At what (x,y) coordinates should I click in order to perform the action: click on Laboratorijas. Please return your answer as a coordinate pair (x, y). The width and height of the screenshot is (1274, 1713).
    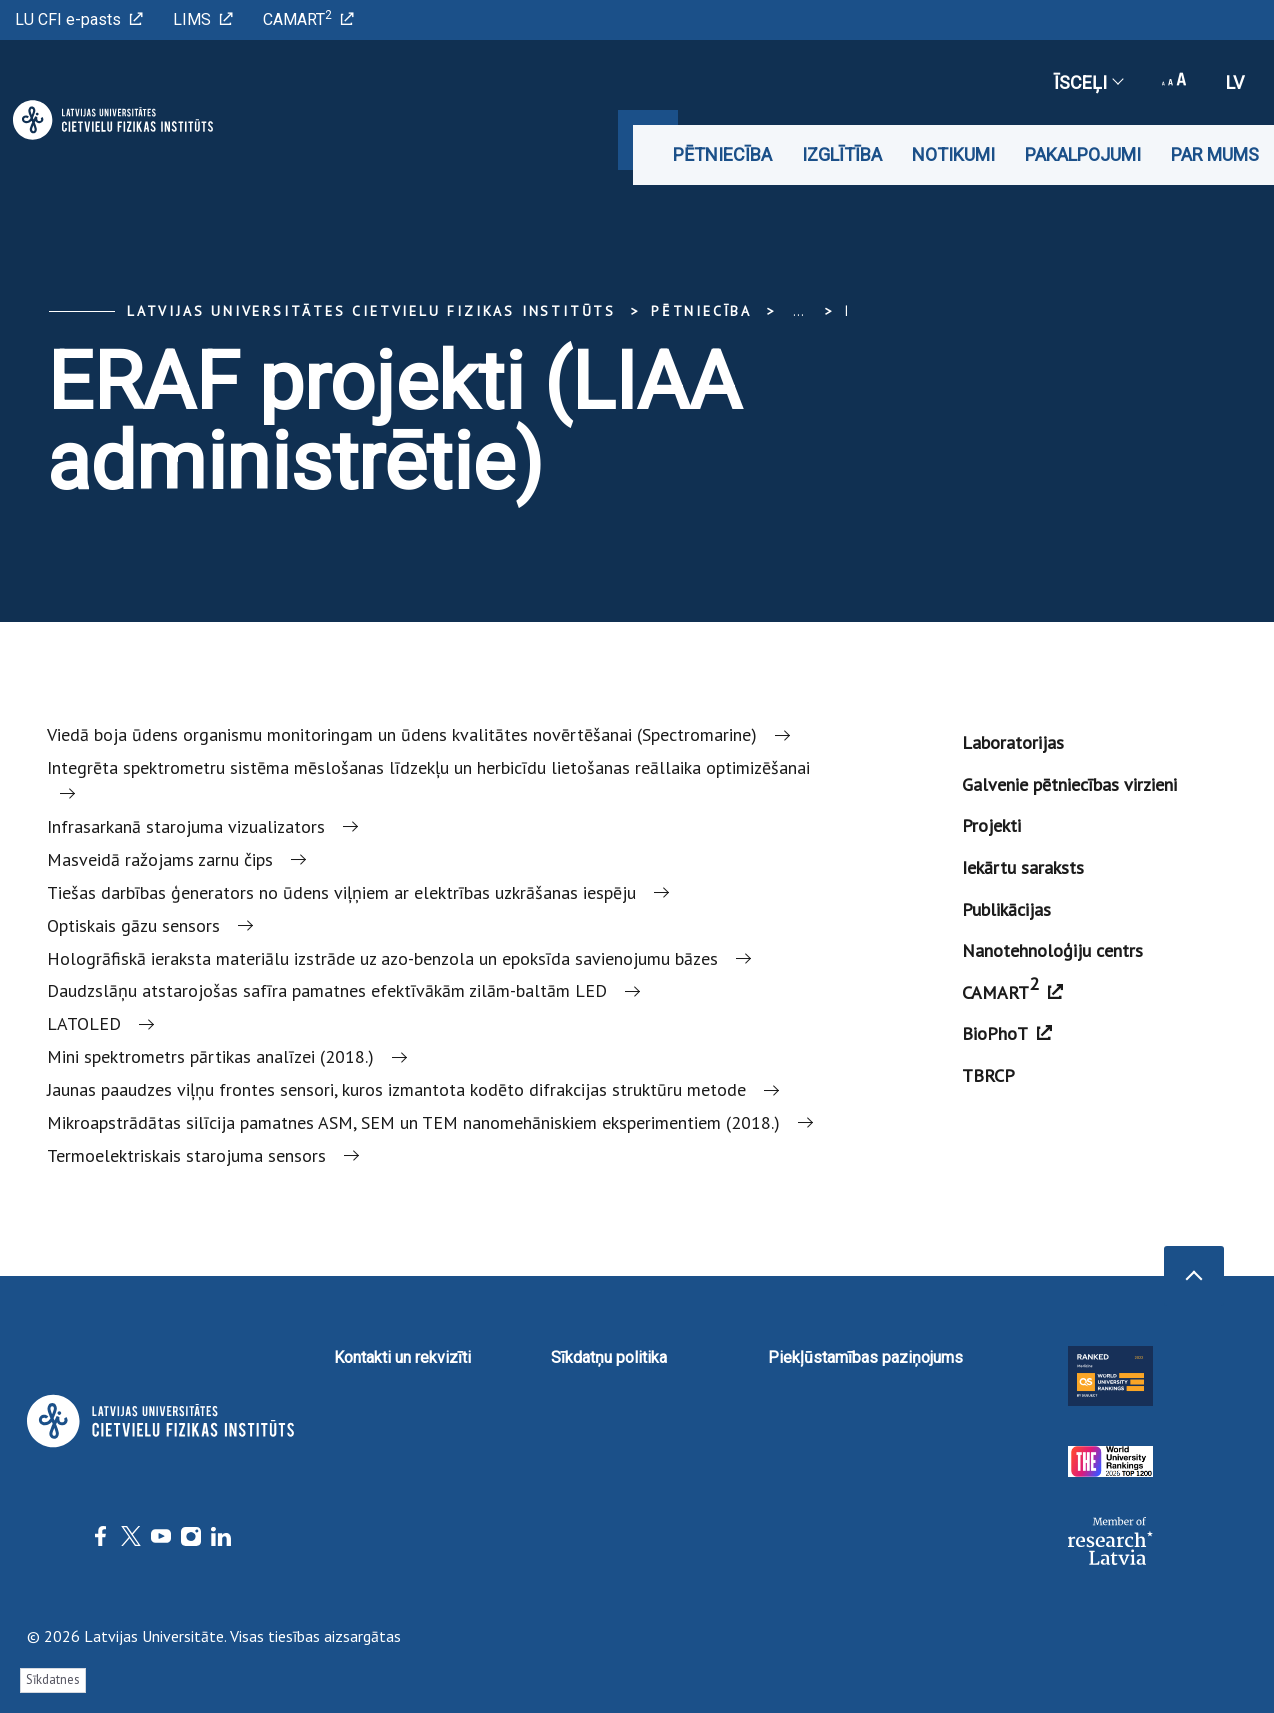
    Looking at the image, I should click on (1013, 742).